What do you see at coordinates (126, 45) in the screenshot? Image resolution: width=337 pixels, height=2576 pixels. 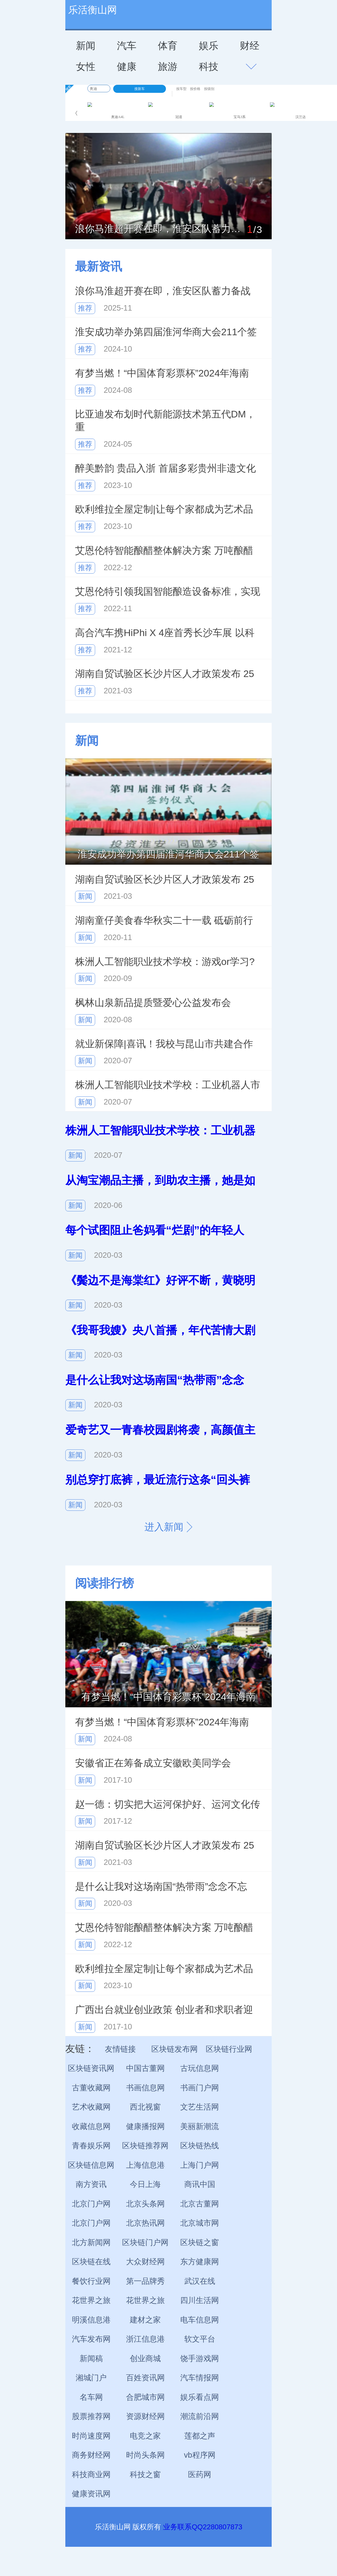 I see `汽车` at bounding box center [126, 45].